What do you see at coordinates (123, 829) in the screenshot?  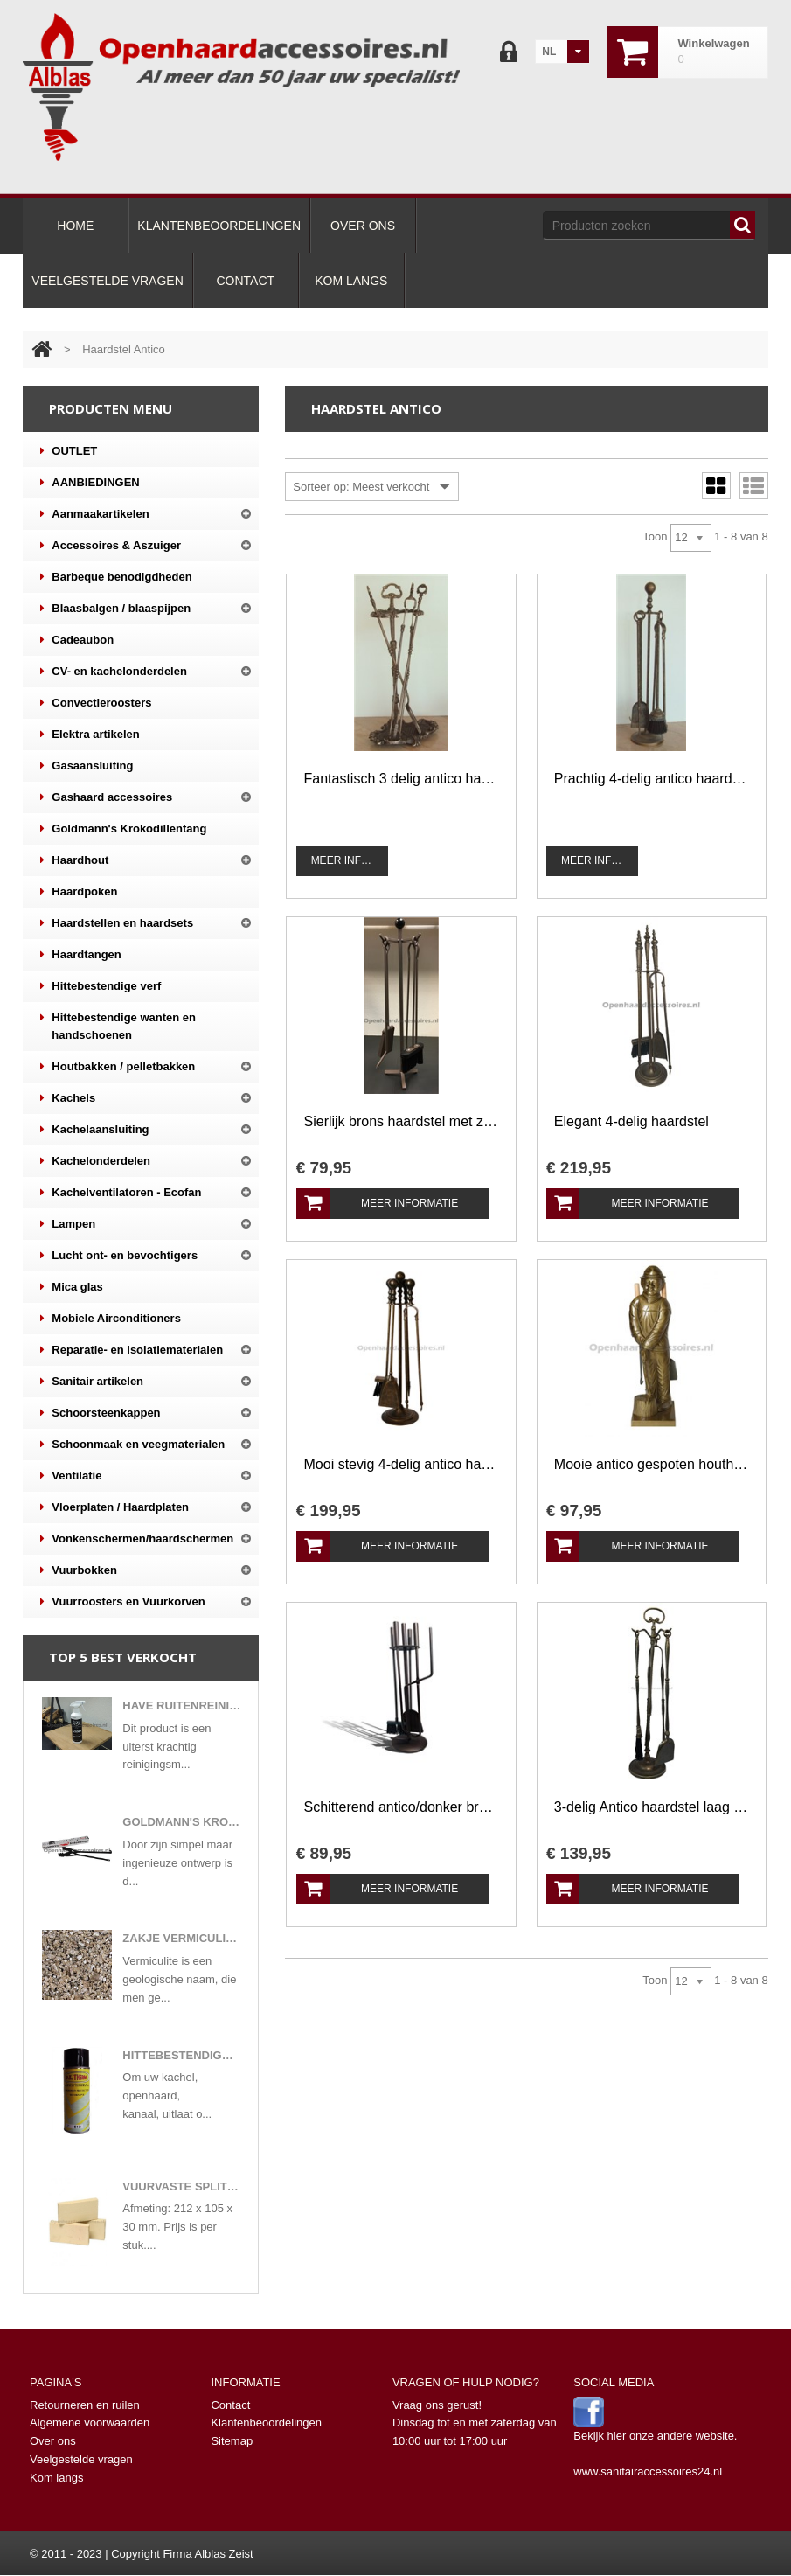 I see `Goldmann's Krokodillentang` at bounding box center [123, 829].